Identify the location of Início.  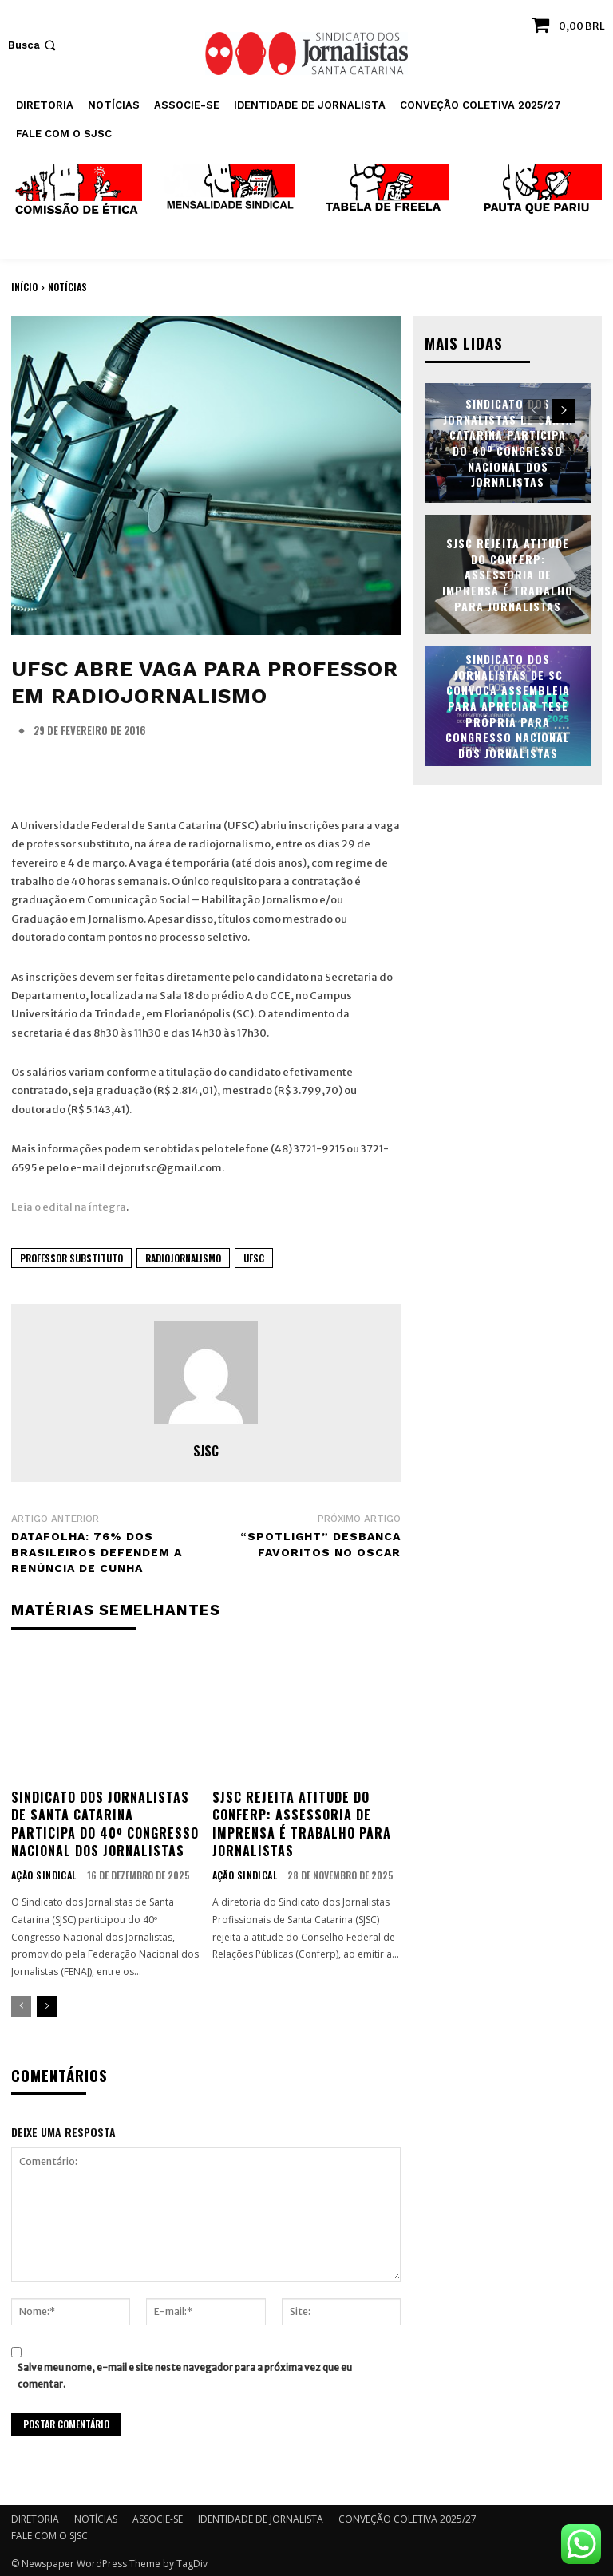
(24, 287).